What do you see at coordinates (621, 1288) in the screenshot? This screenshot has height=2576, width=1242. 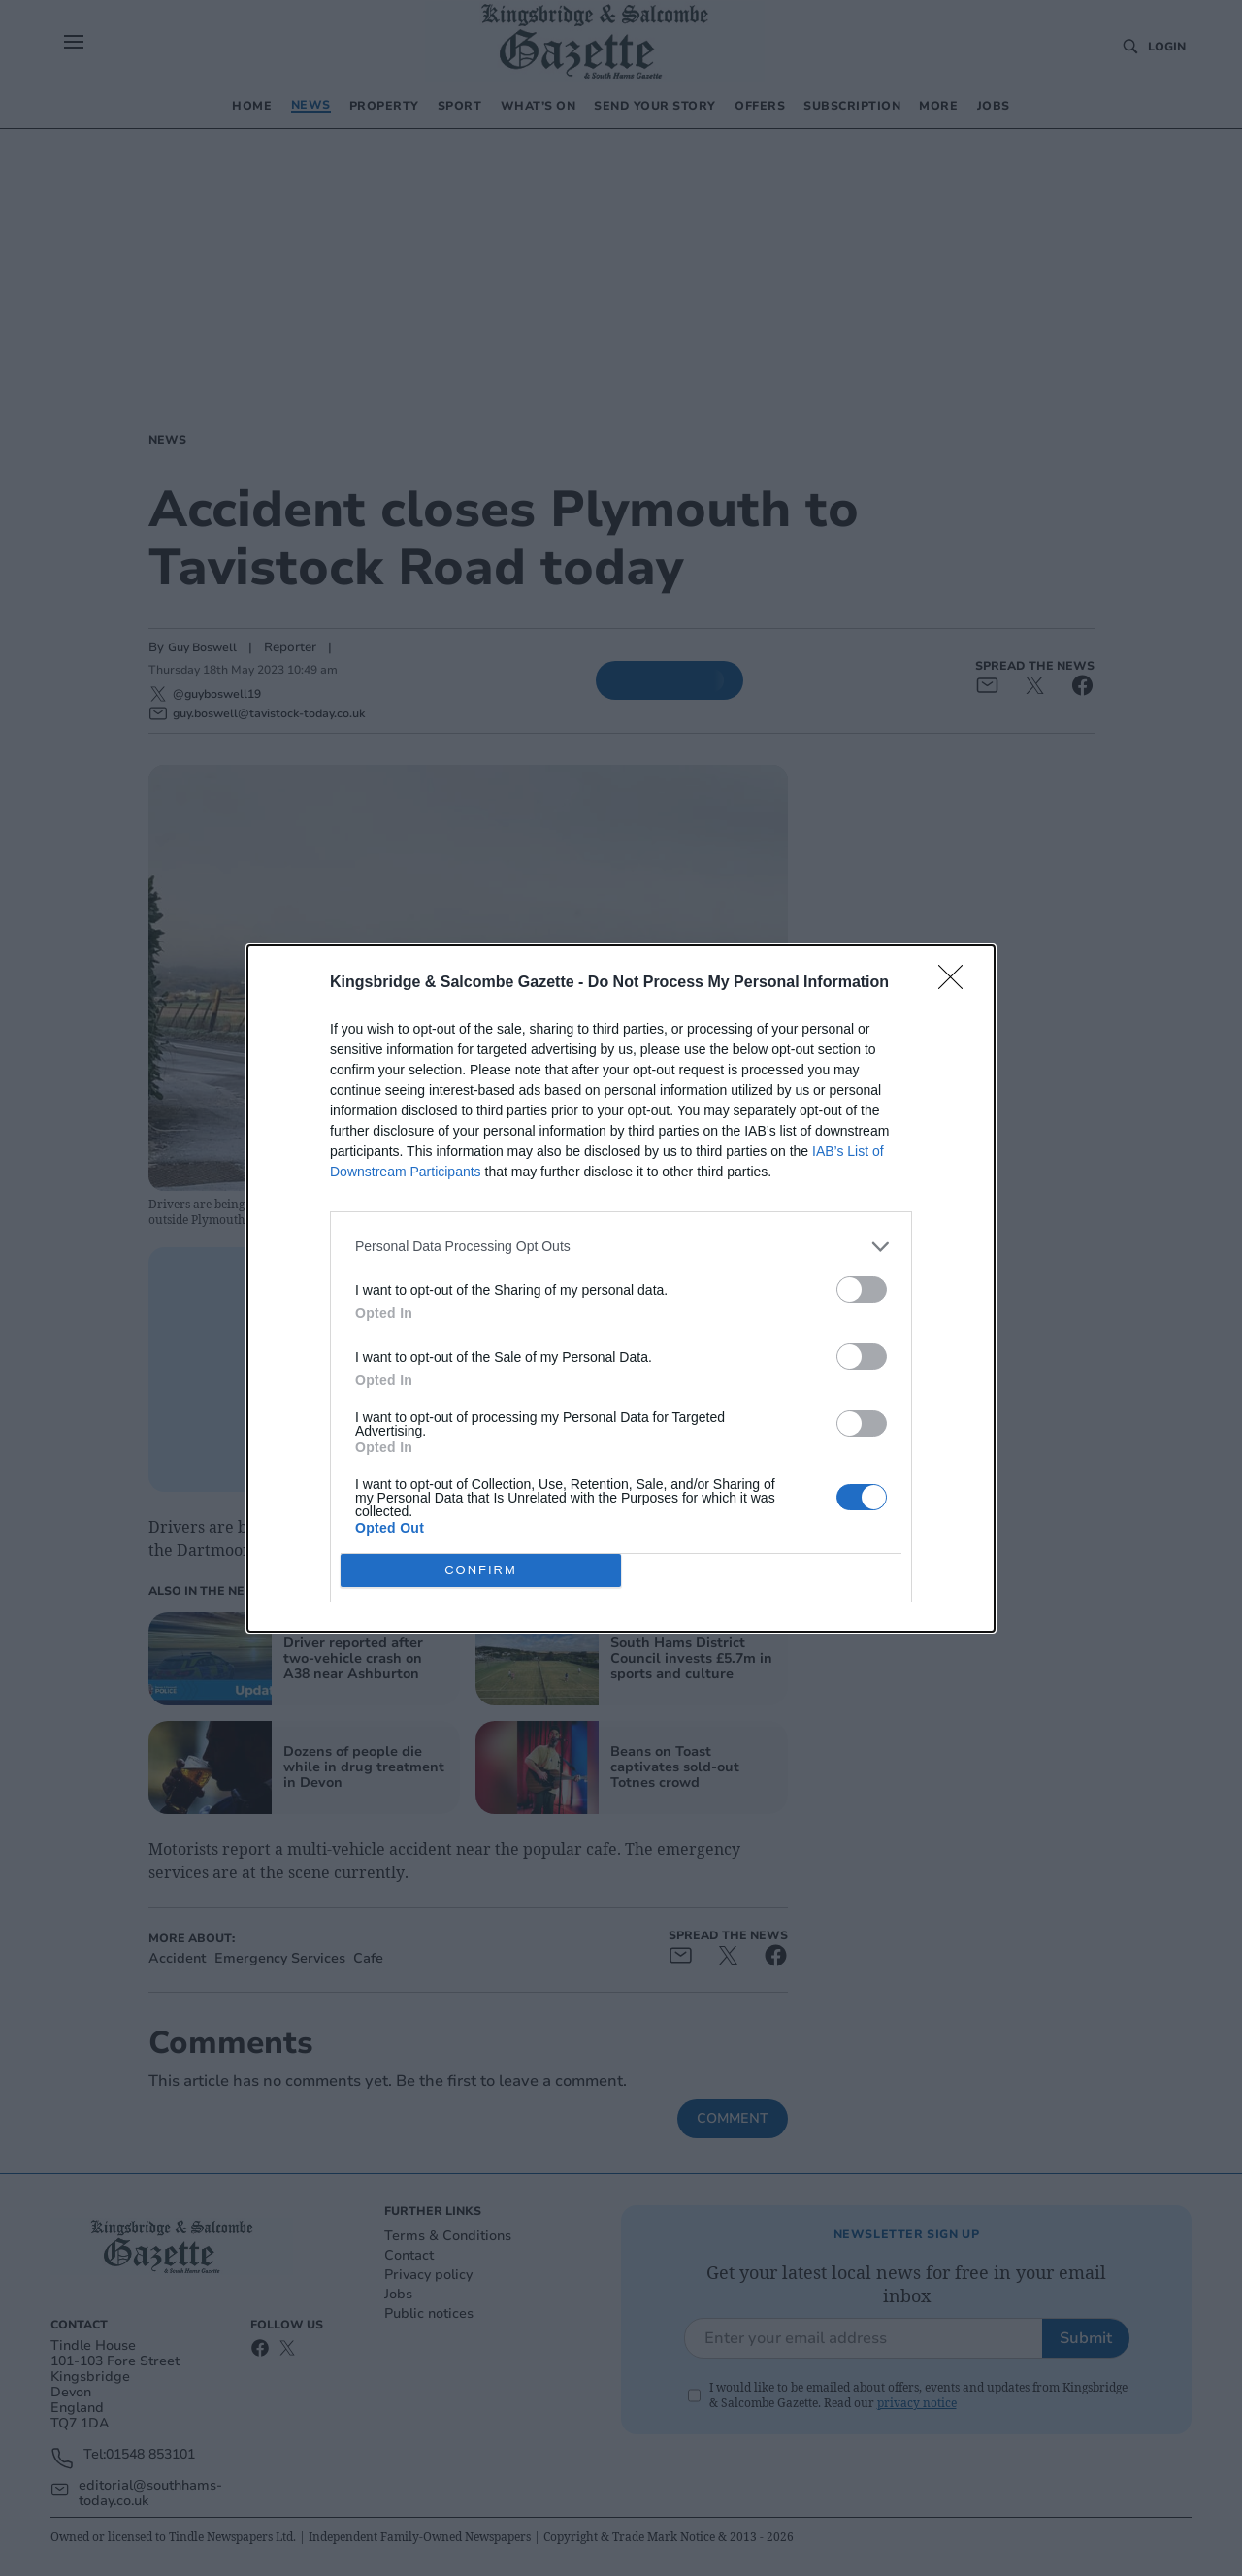 I see `[dialog]` at bounding box center [621, 1288].